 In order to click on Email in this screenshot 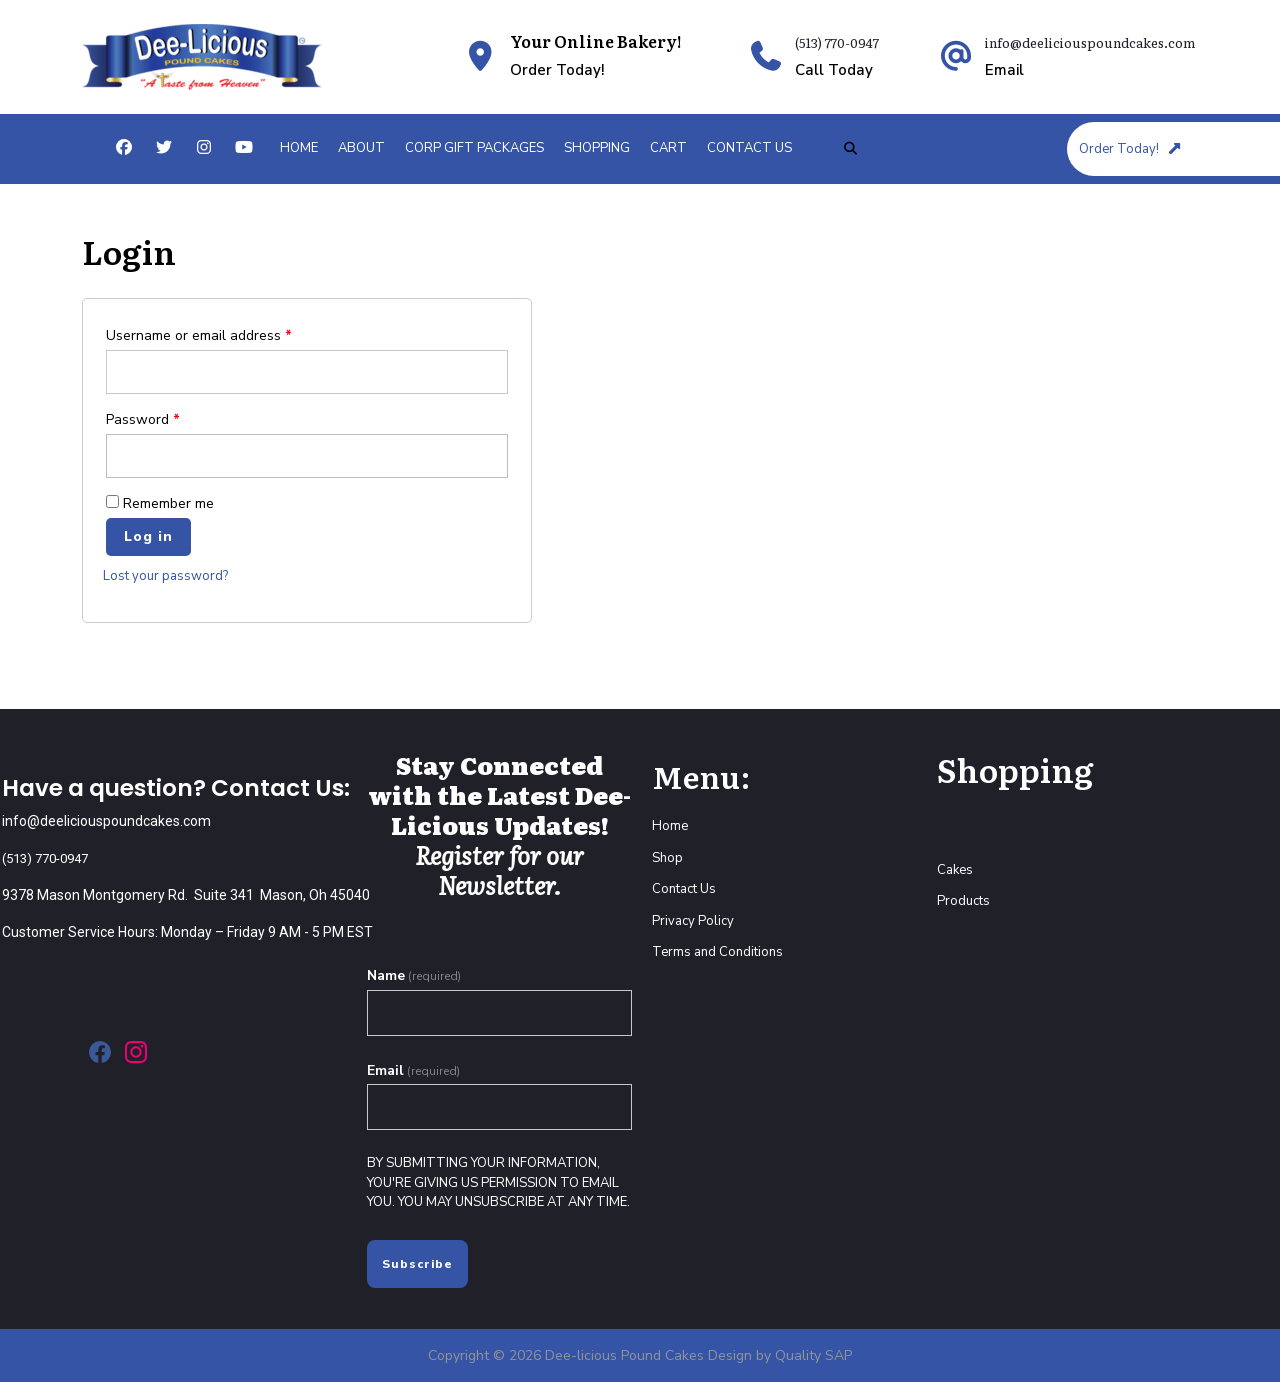, I will do `click(413, 1070)`.